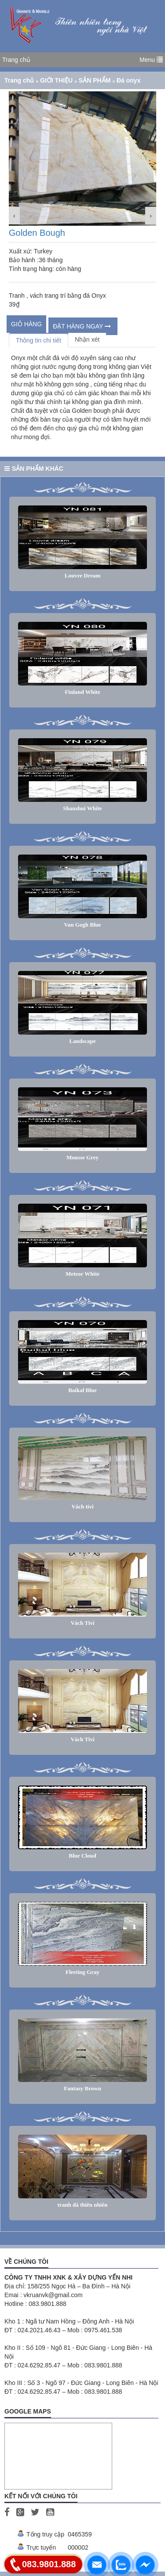  What do you see at coordinates (57, 80) in the screenshot?
I see `GIỚI THIỆU` at bounding box center [57, 80].